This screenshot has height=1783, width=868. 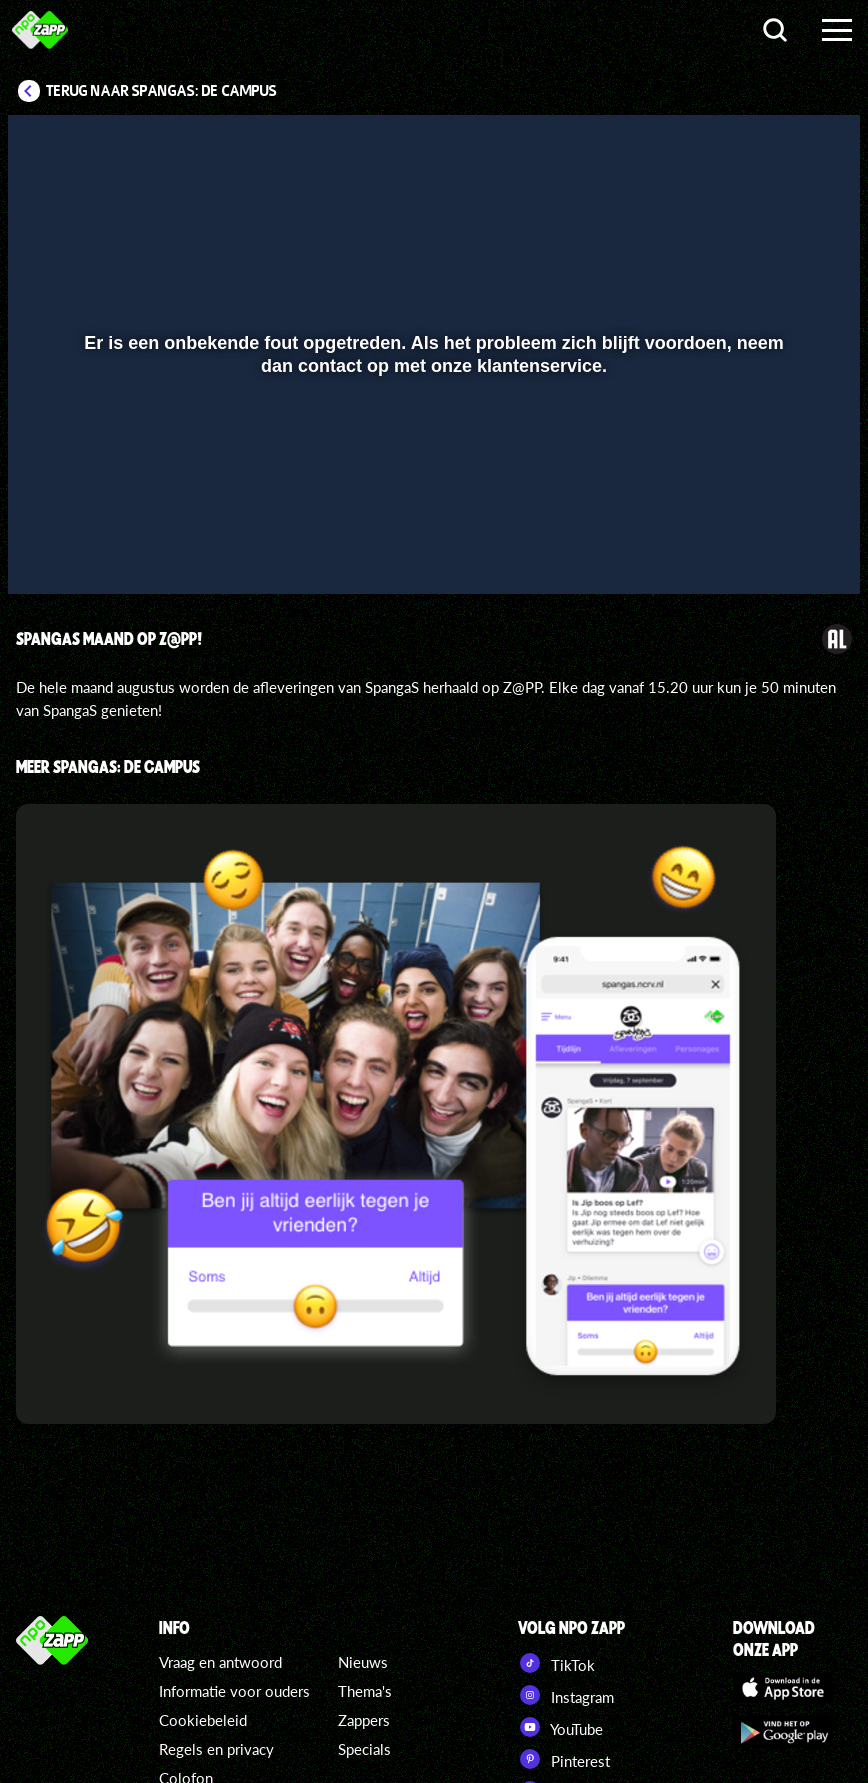 I want to click on YouTube, so click(x=560, y=1727).